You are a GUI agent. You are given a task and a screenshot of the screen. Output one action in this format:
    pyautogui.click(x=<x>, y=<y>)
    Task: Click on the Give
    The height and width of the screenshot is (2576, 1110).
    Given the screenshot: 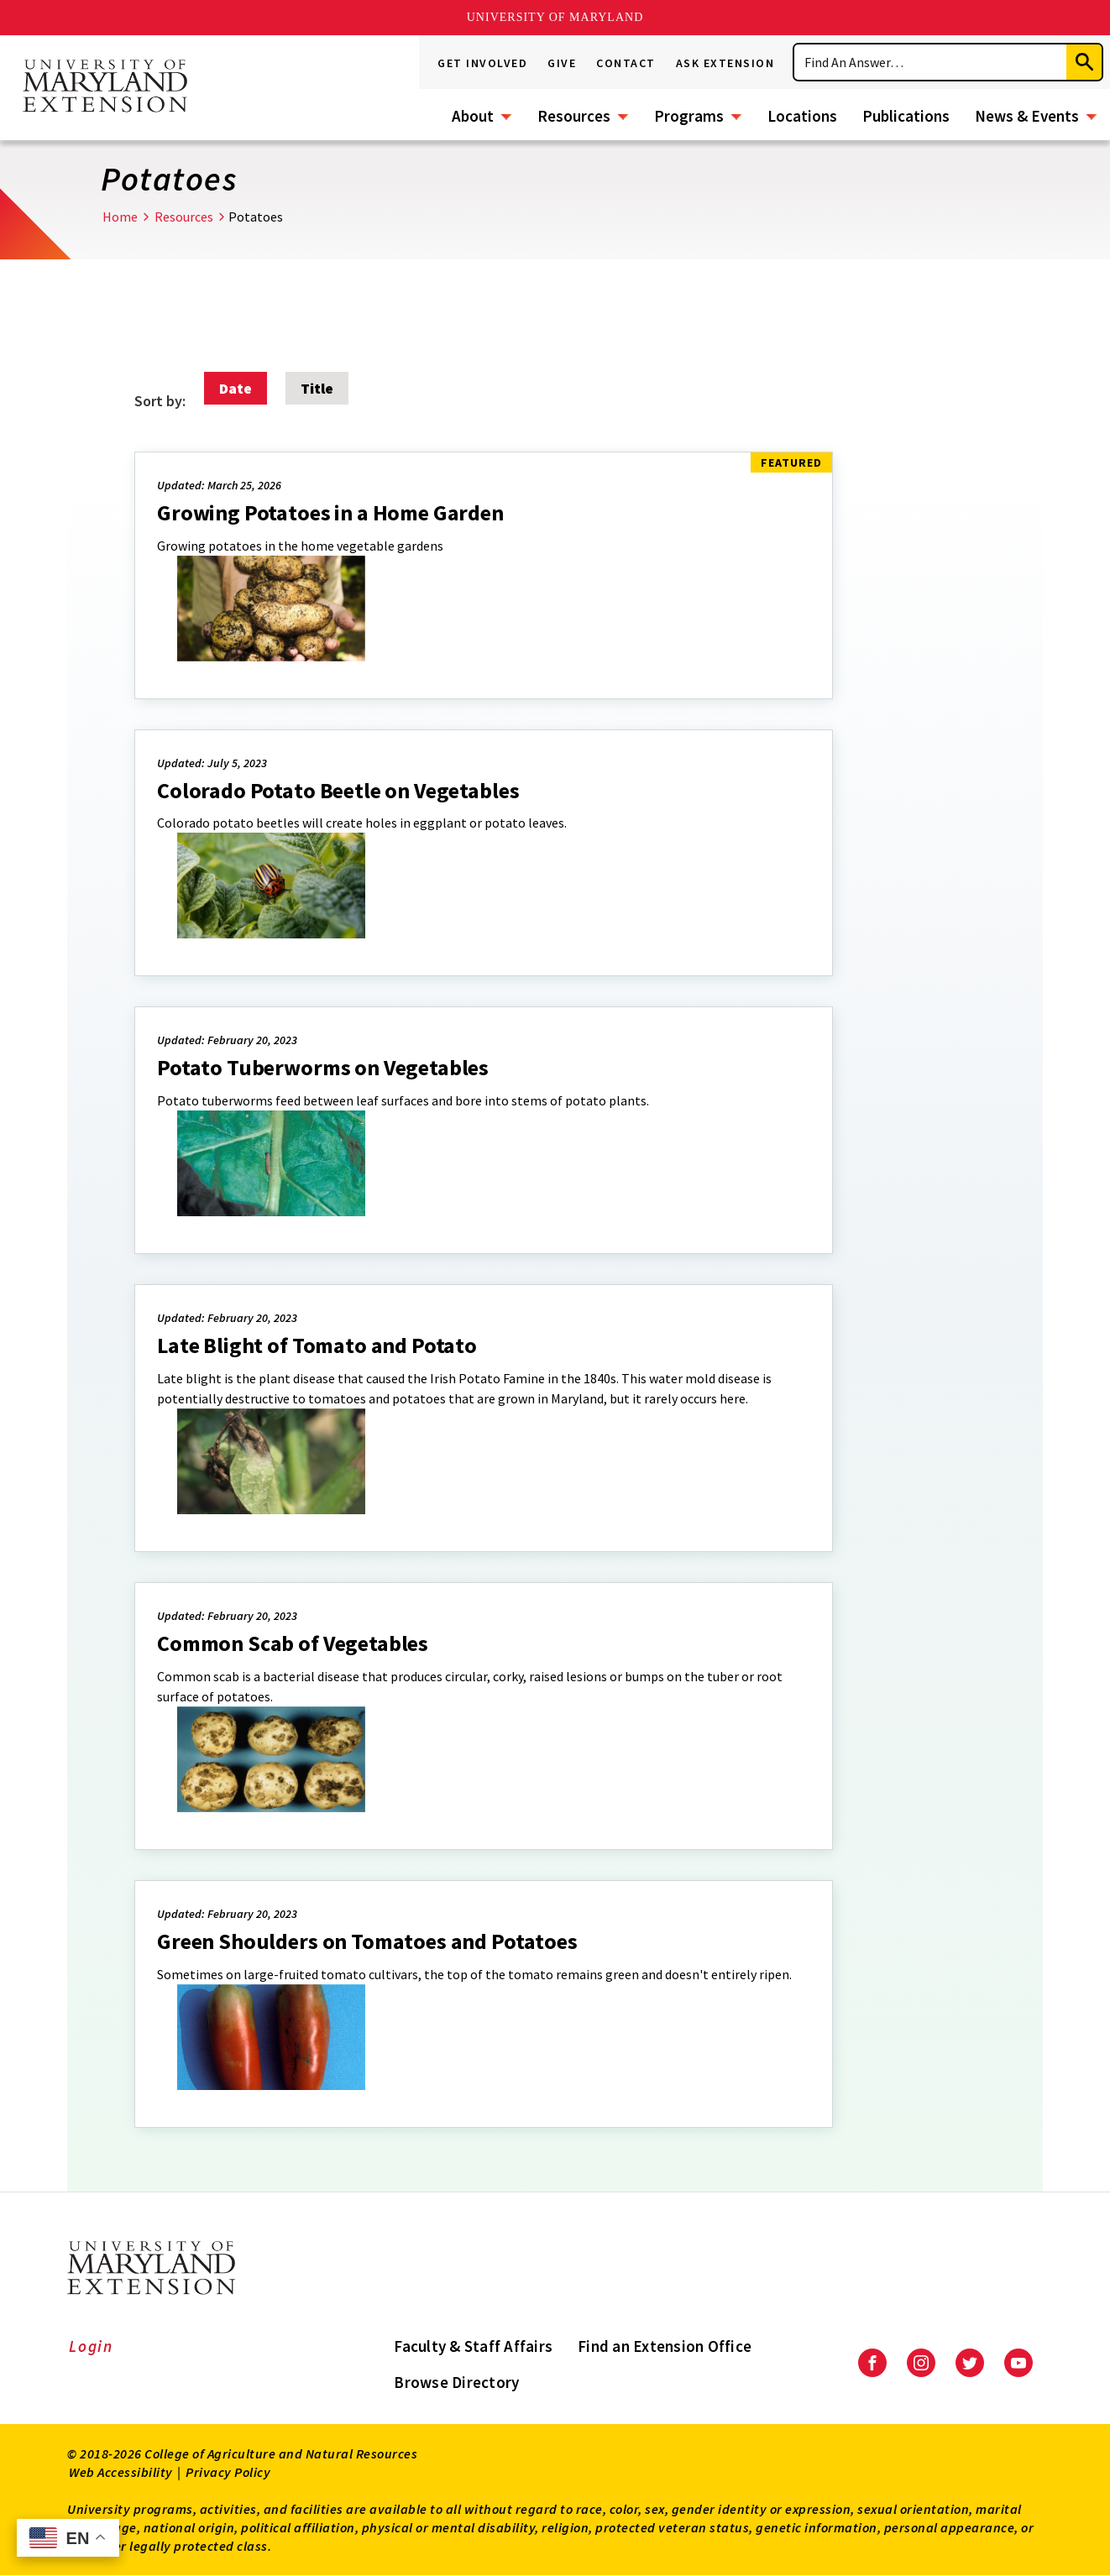 What is the action you would take?
    pyautogui.click(x=561, y=63)
    